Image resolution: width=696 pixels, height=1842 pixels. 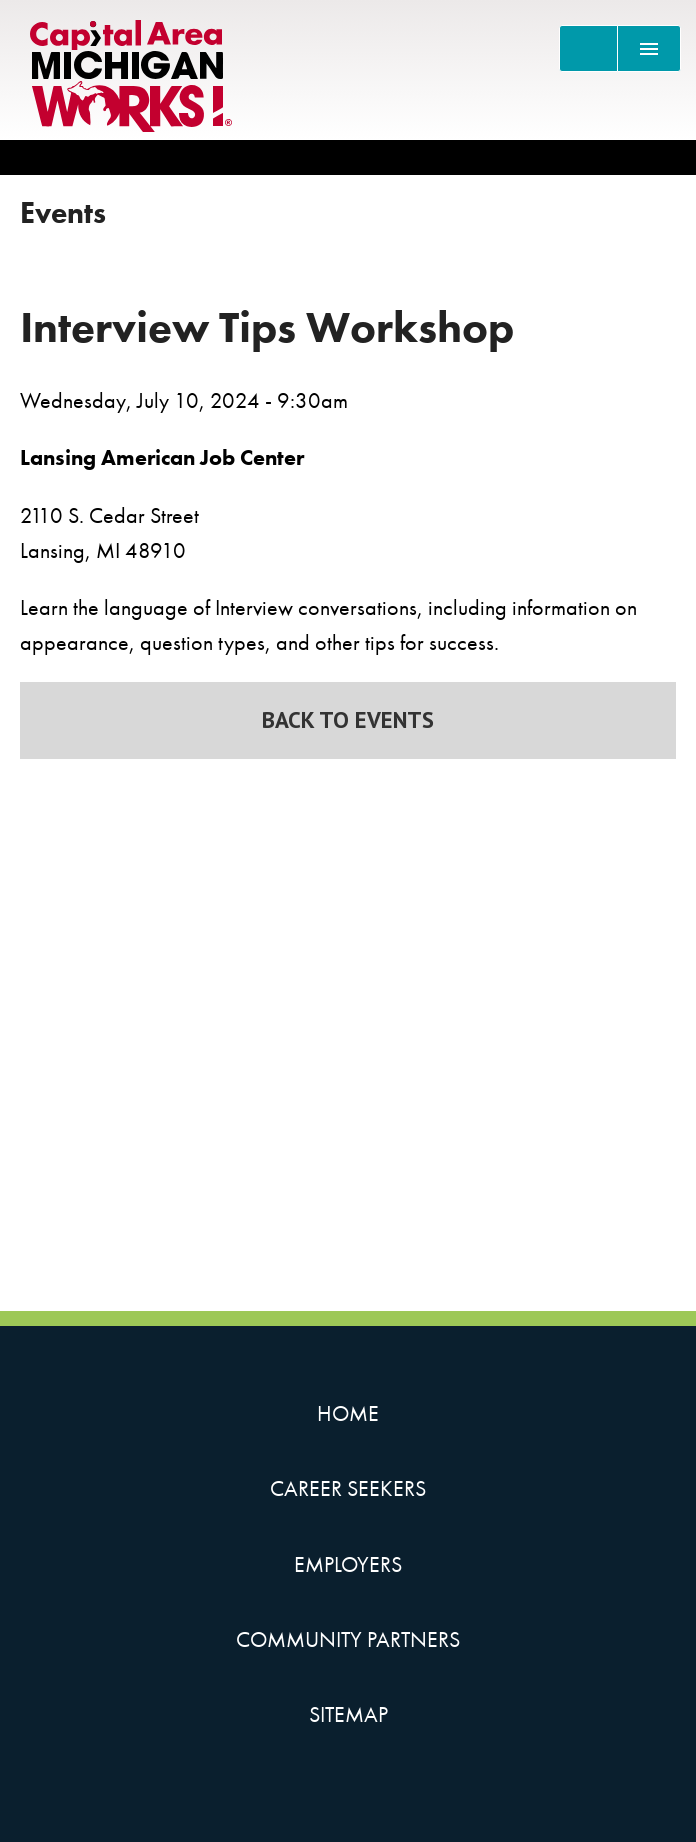 I want to click on Back to Events, so click(x=348, y=719).